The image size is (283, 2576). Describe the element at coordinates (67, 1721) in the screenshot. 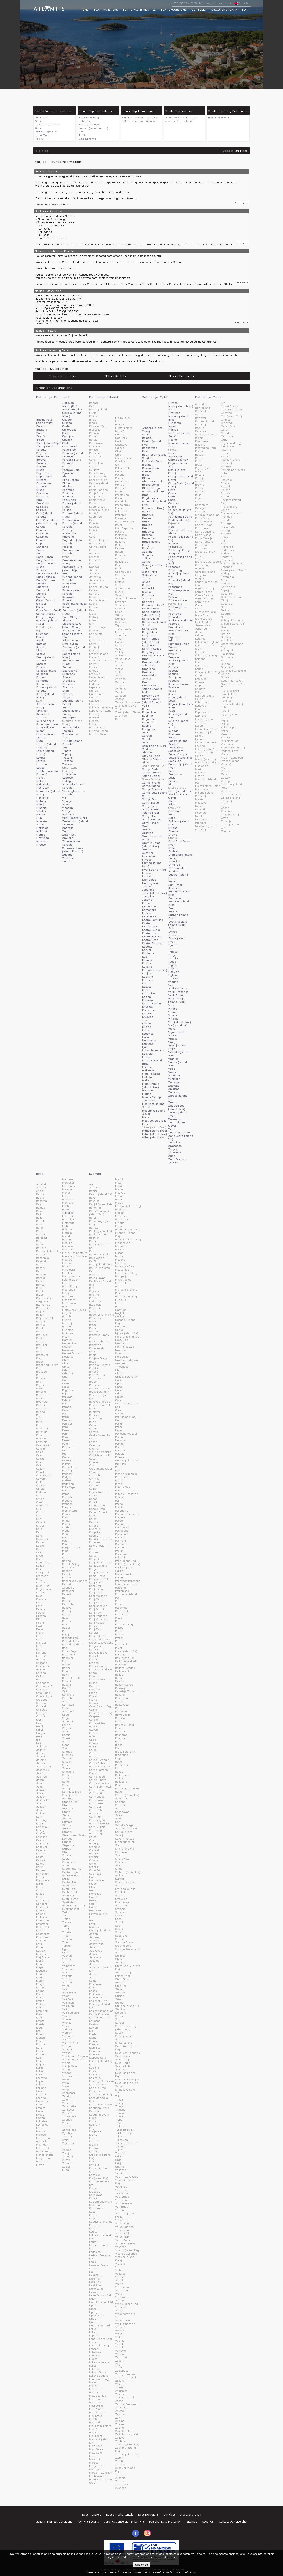

I see `Segotici` at that location.